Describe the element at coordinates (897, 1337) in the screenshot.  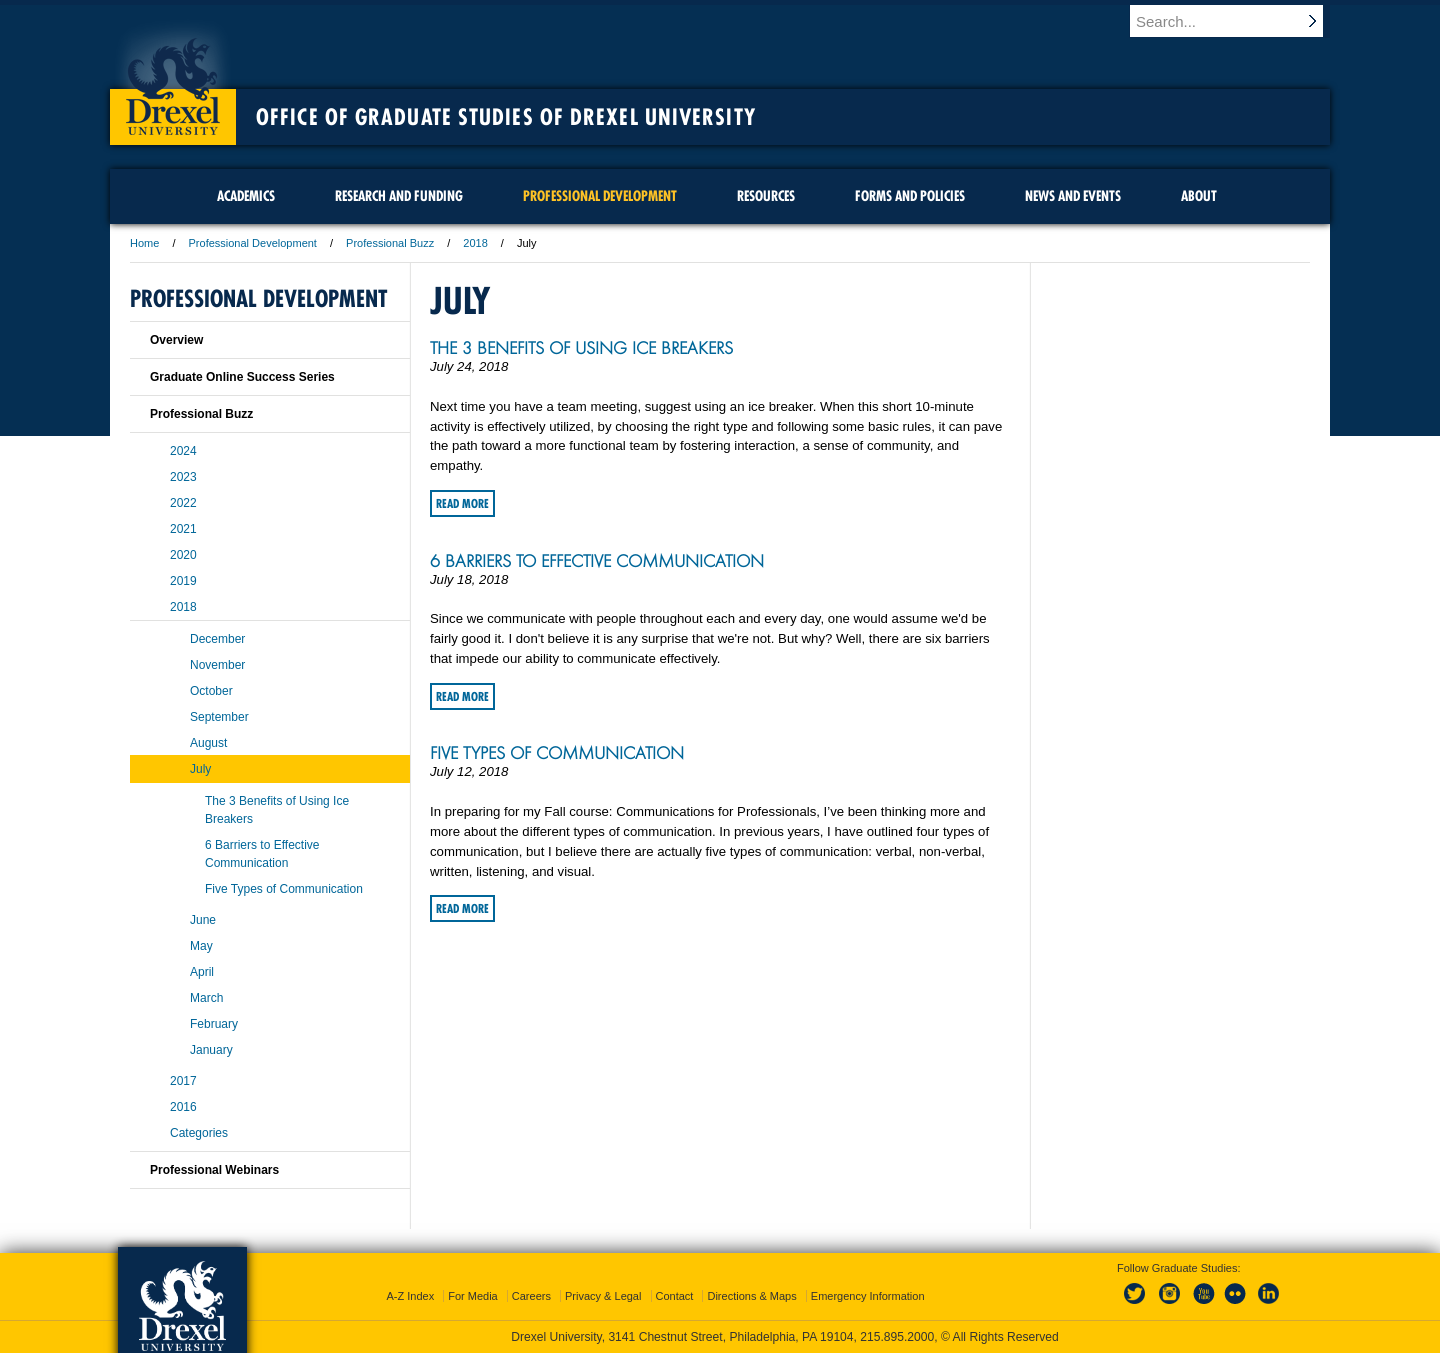
I see `215.895.2000` at that location.